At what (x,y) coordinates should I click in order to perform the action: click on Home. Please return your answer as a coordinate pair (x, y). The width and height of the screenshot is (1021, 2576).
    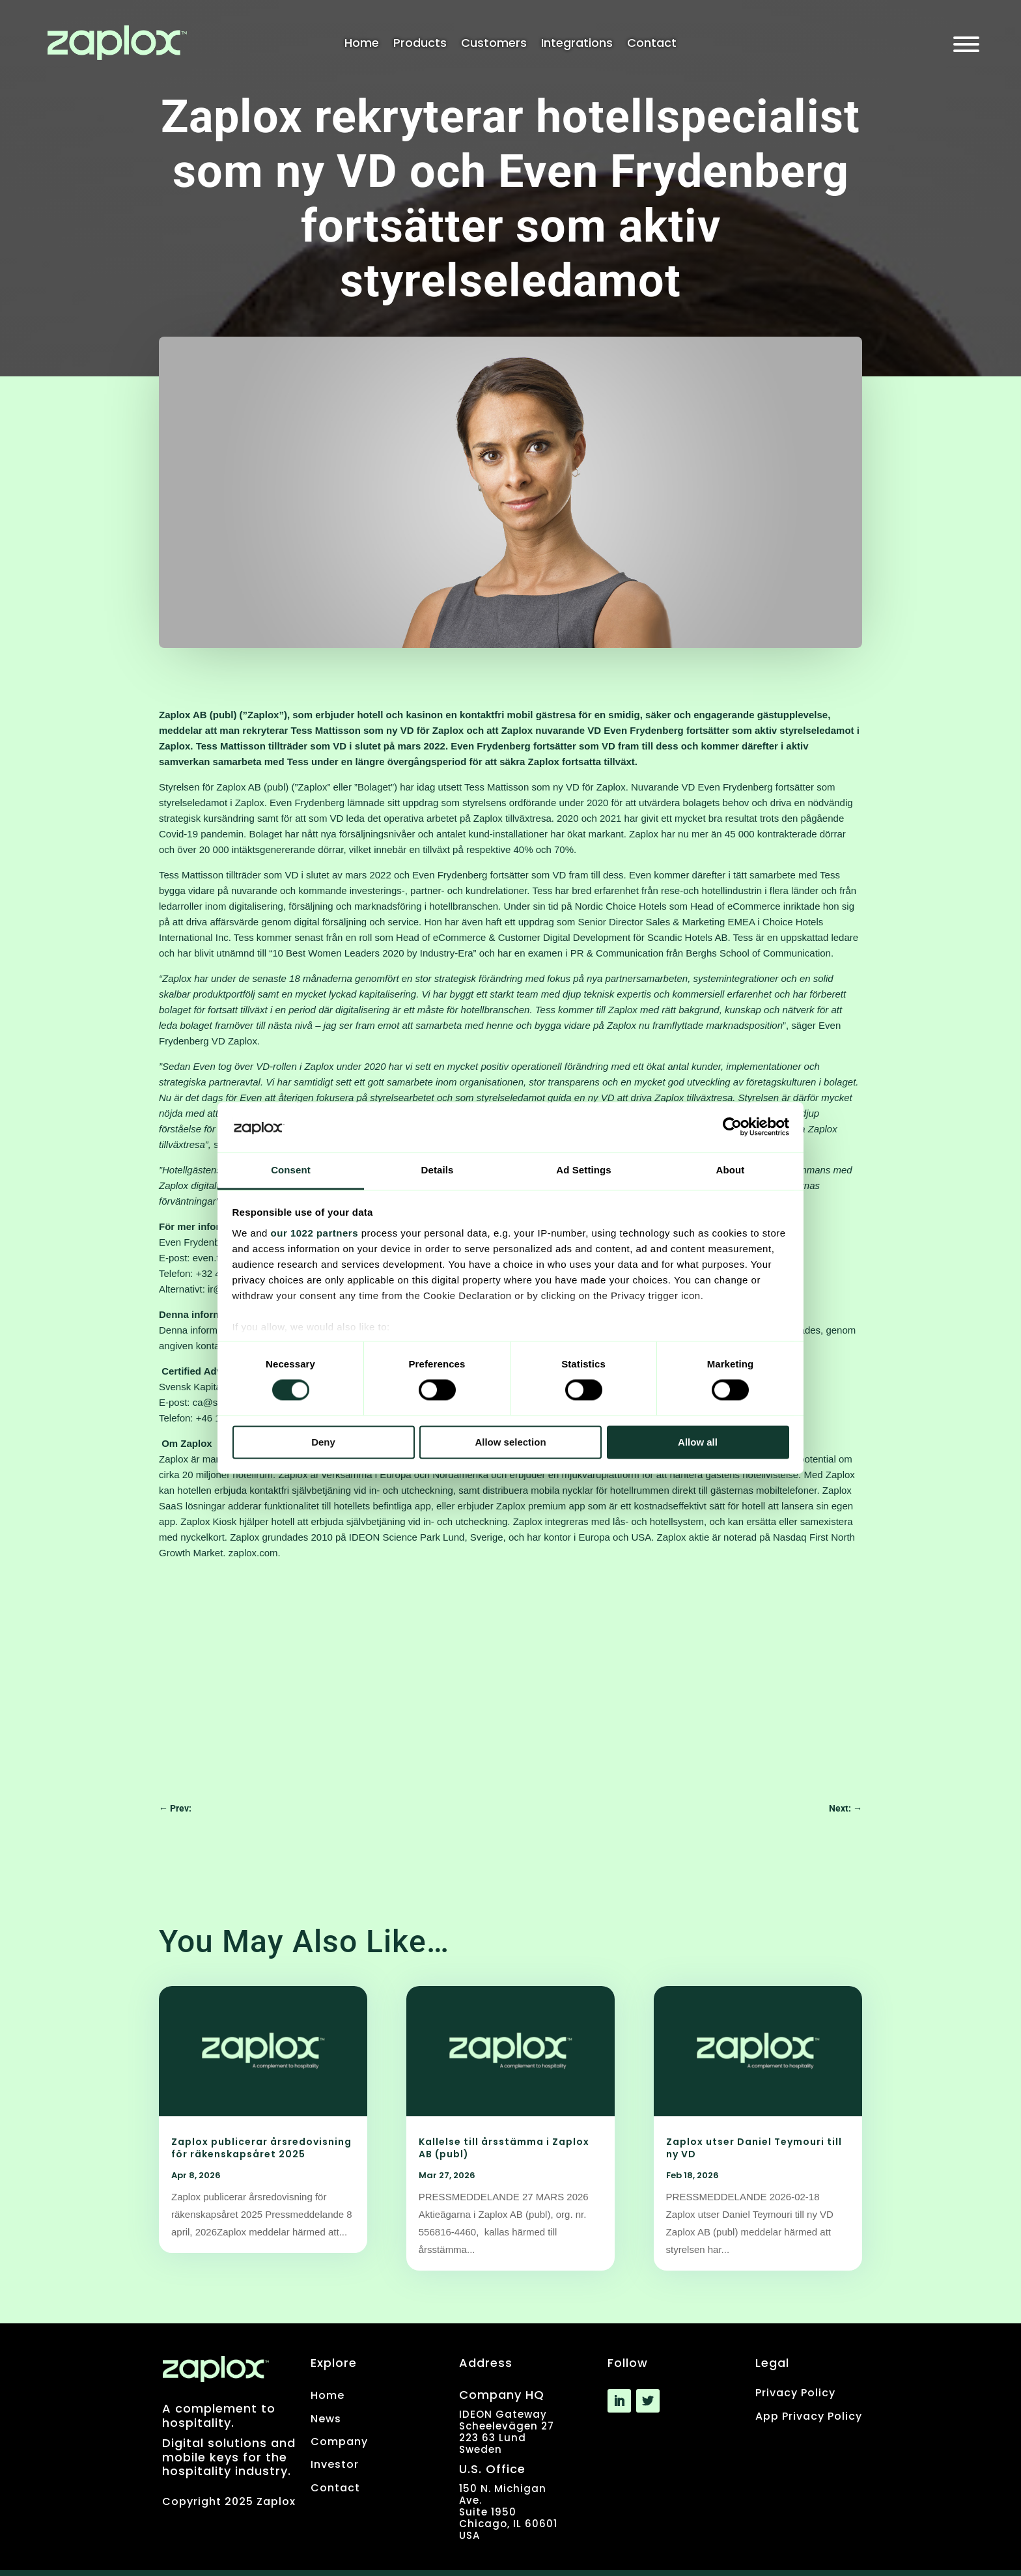
    Looking at the image, I should click on (361, 44).